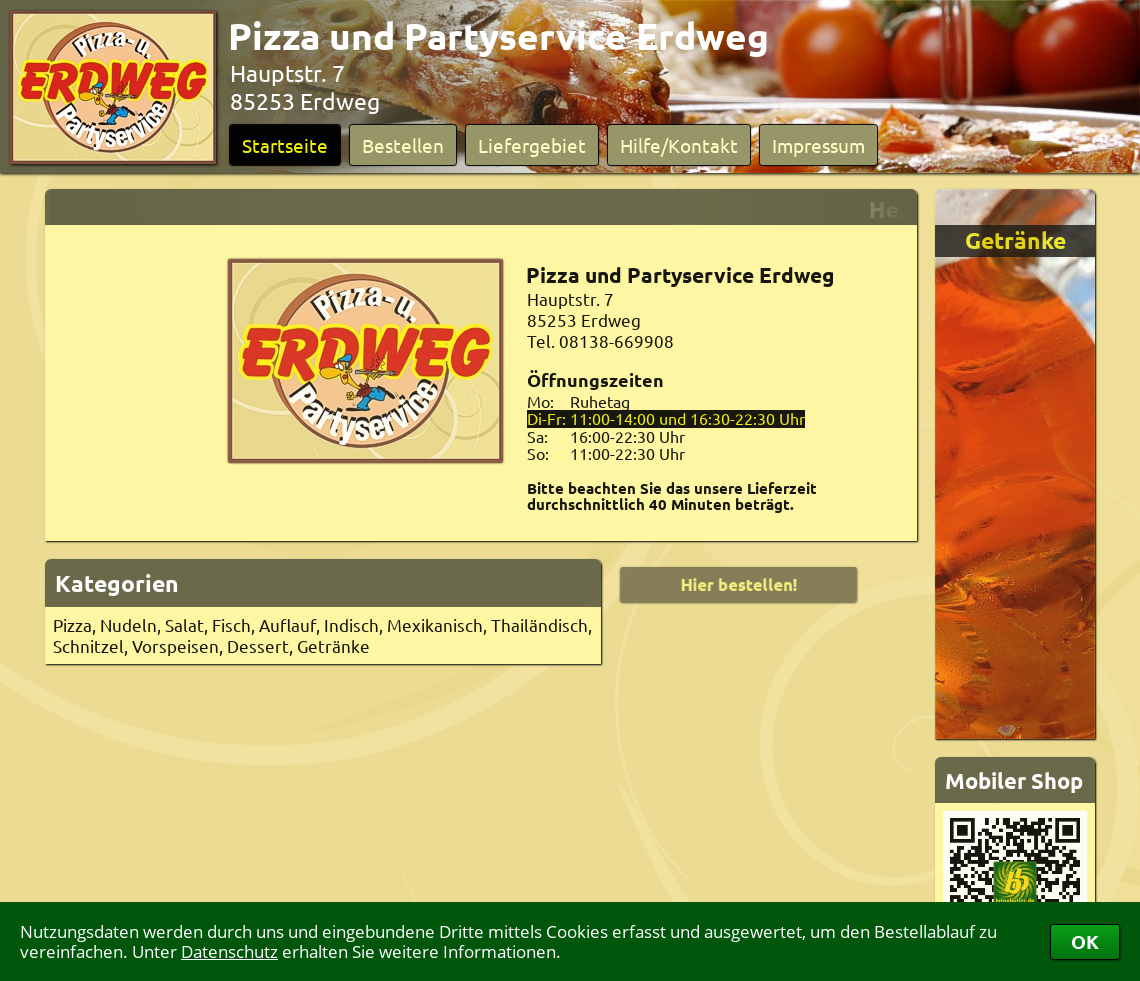 This screenshot has height=981, width=1140. Describe the element at coordinates (532, 145) in the screenshot. I see `Liefergebiet` at that location.